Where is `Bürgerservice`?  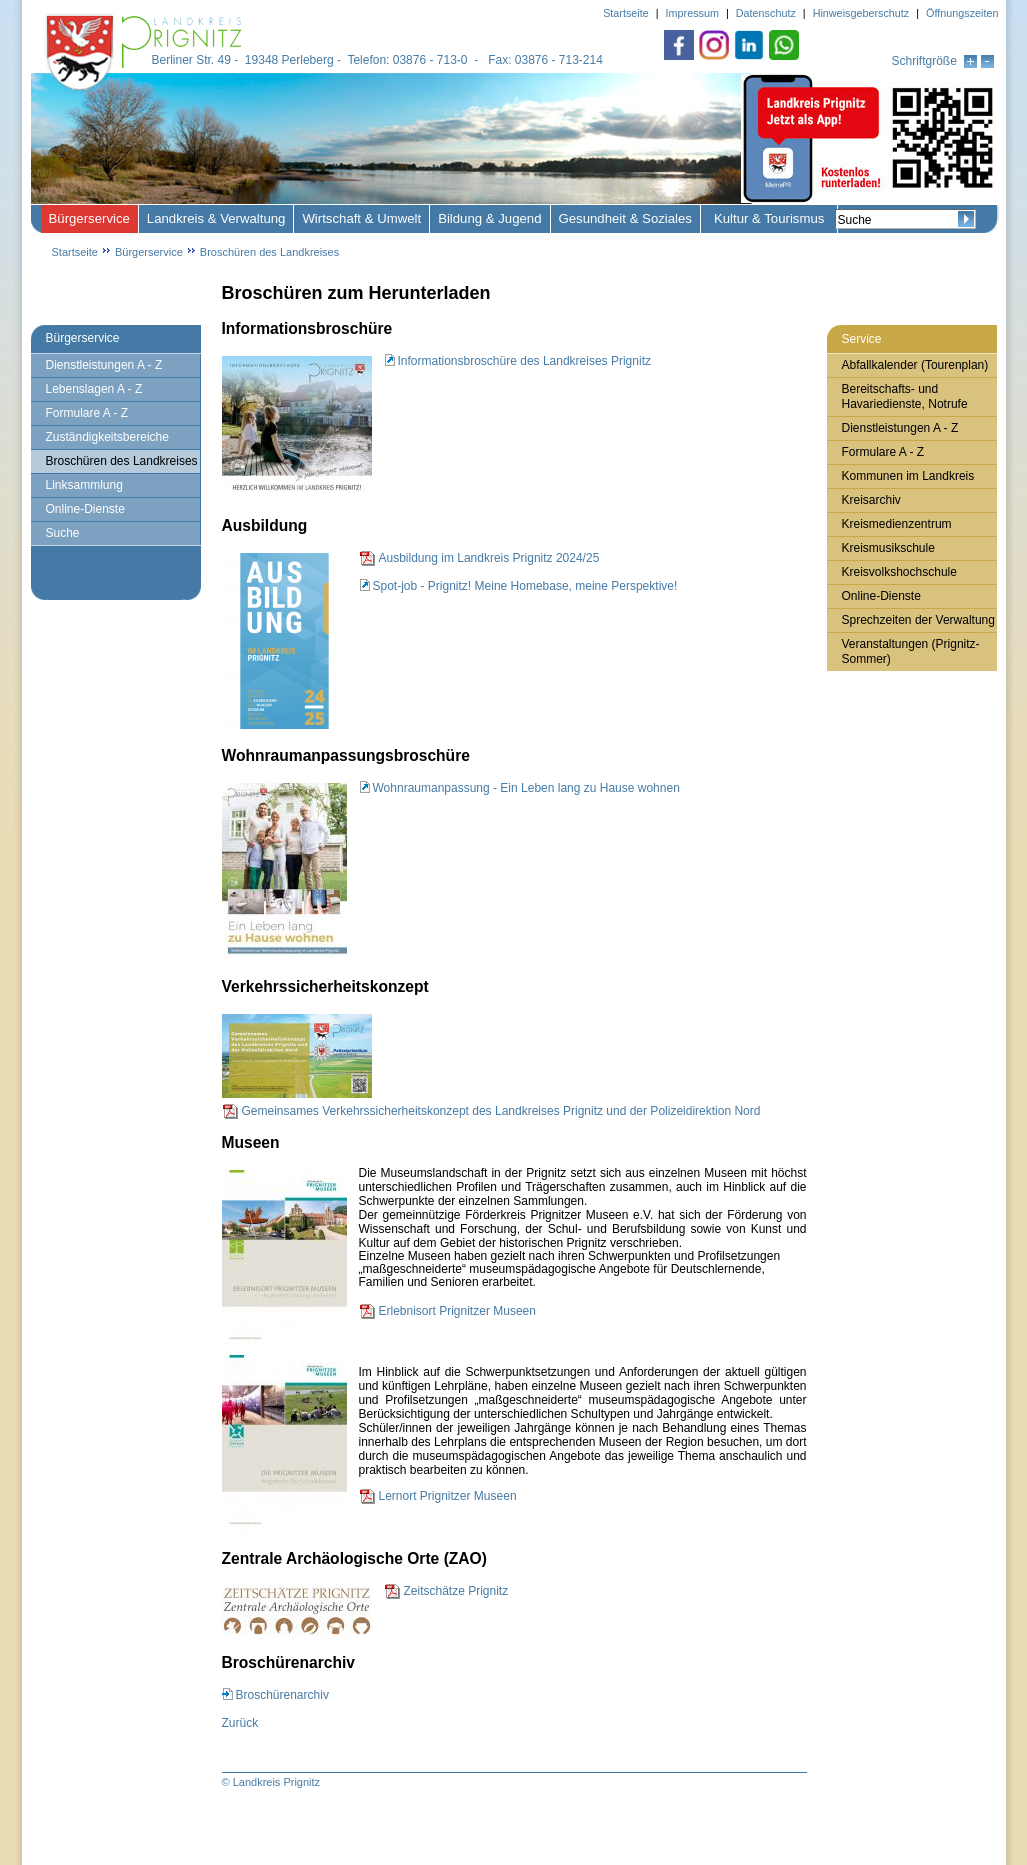
Bürgerservice is located at coordinates (89, 218).